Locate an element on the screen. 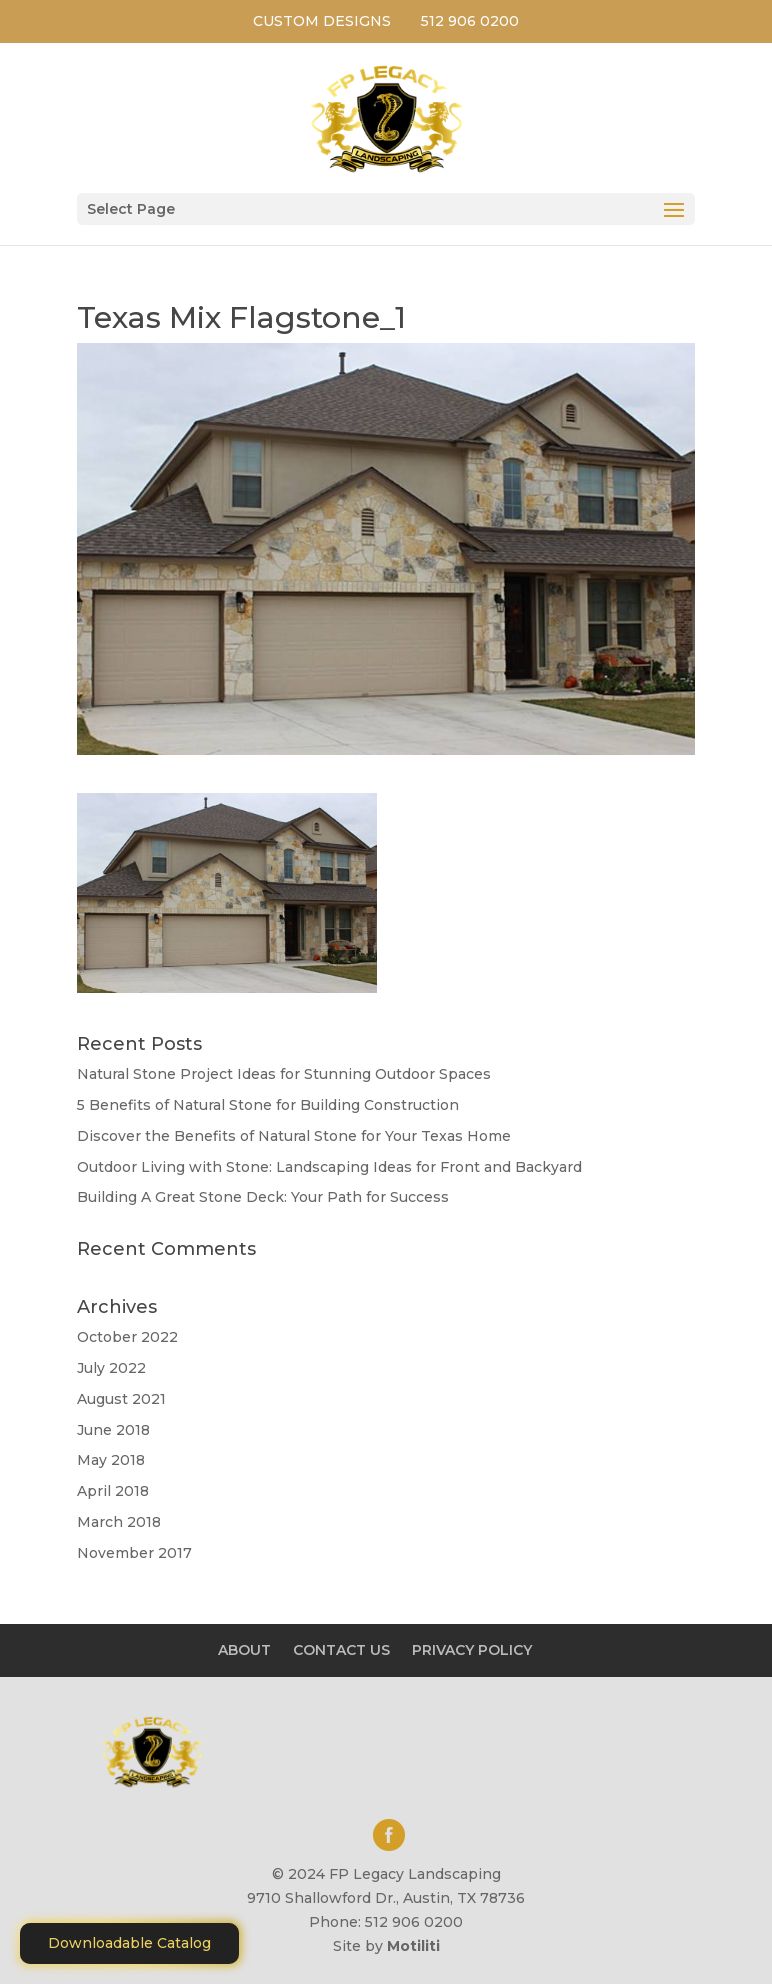 This screenshot has width=772, height=1984. April 2018 is located at coordinates (113, 1491).